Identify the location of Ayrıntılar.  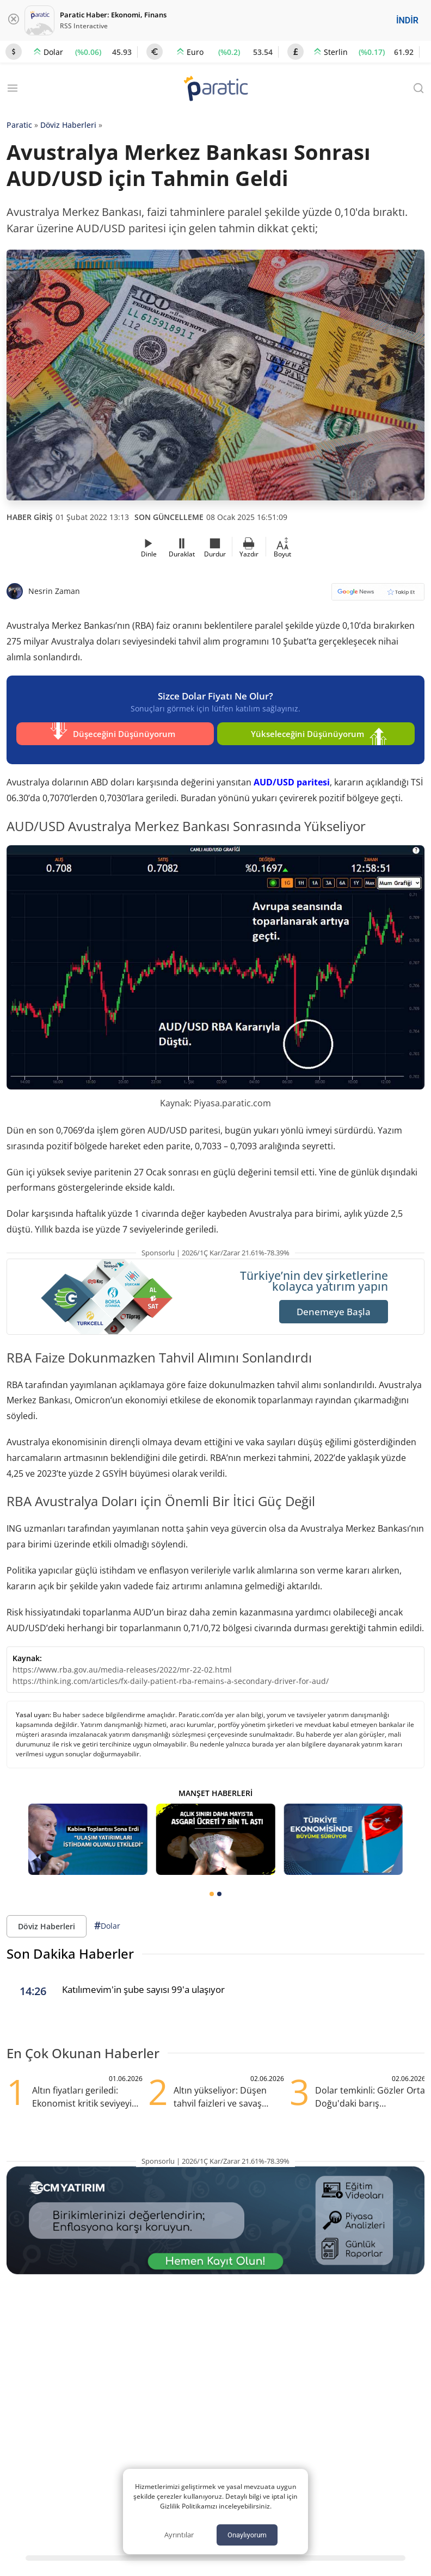
(179, 2535).